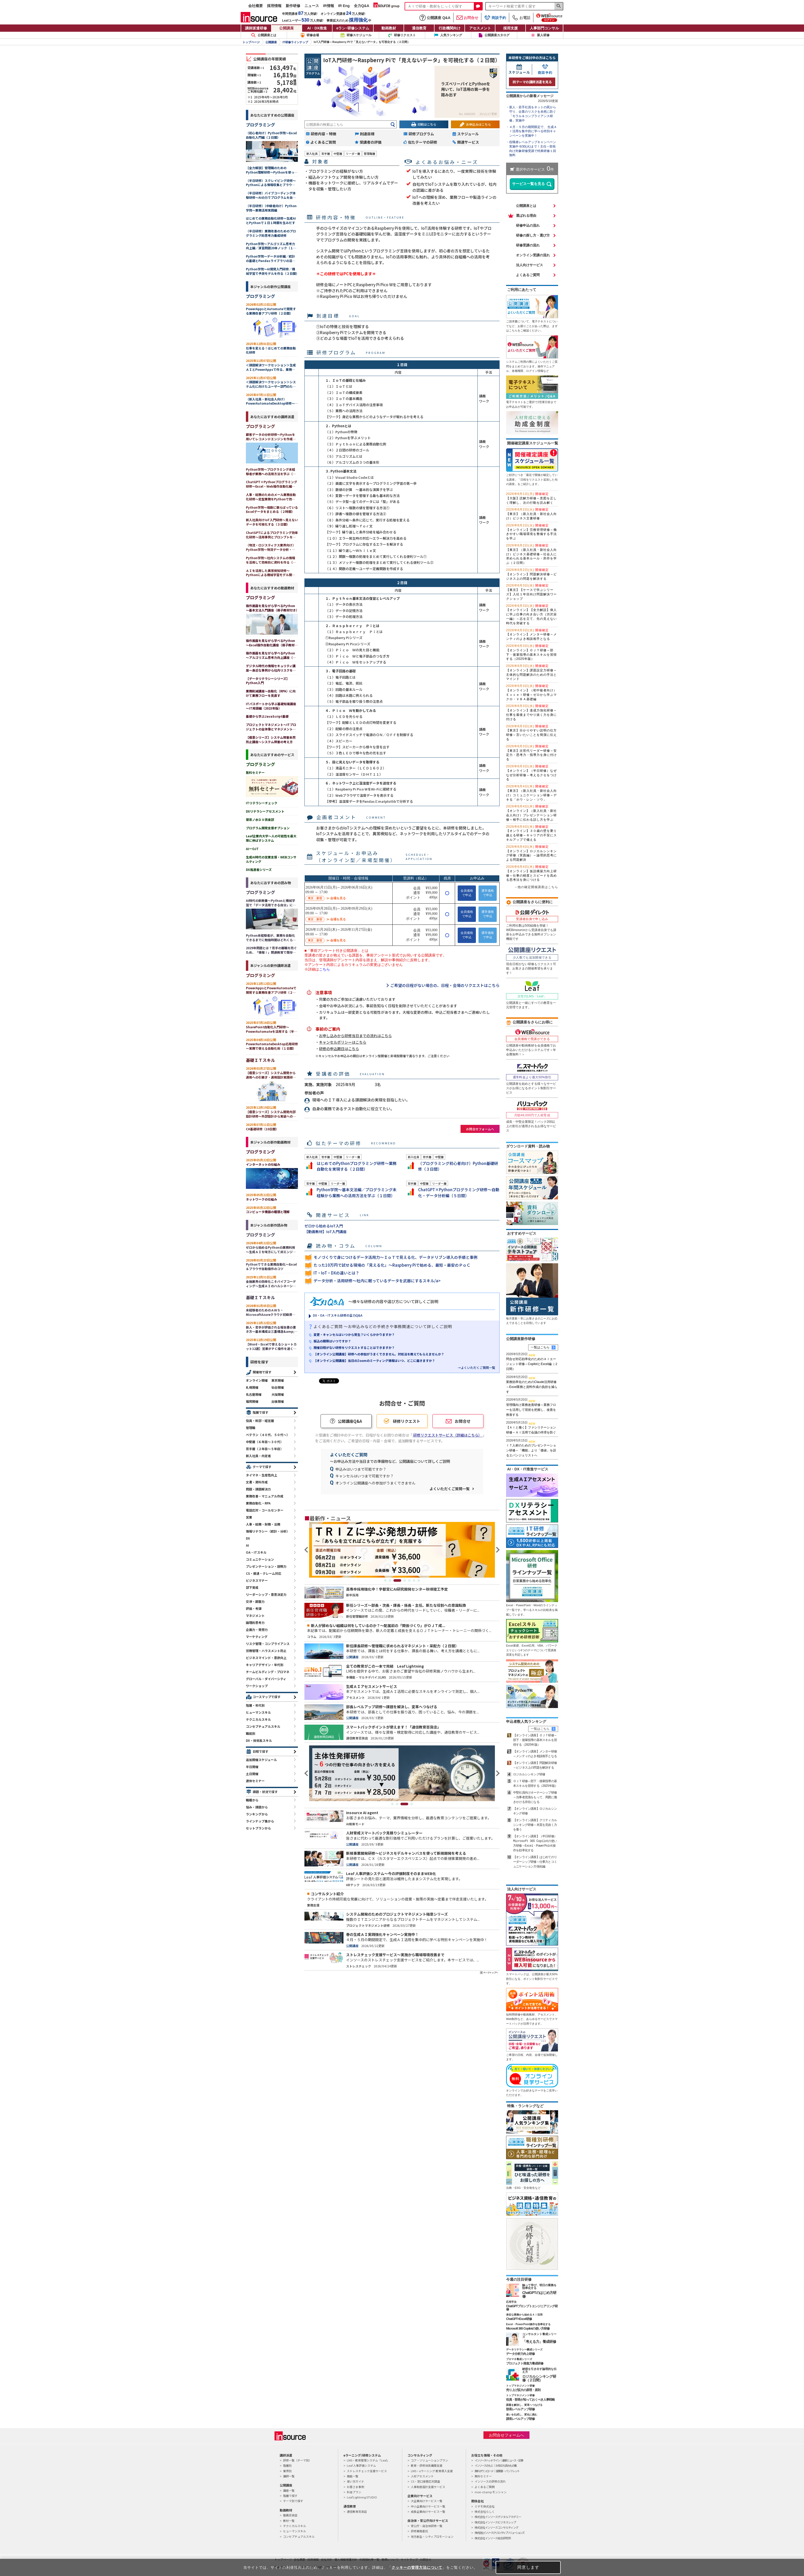 This screenshot has width=804, height=2576. I want to click on 開催日程がない研修をリクエストすることはできますか？, so click(354, 1347).